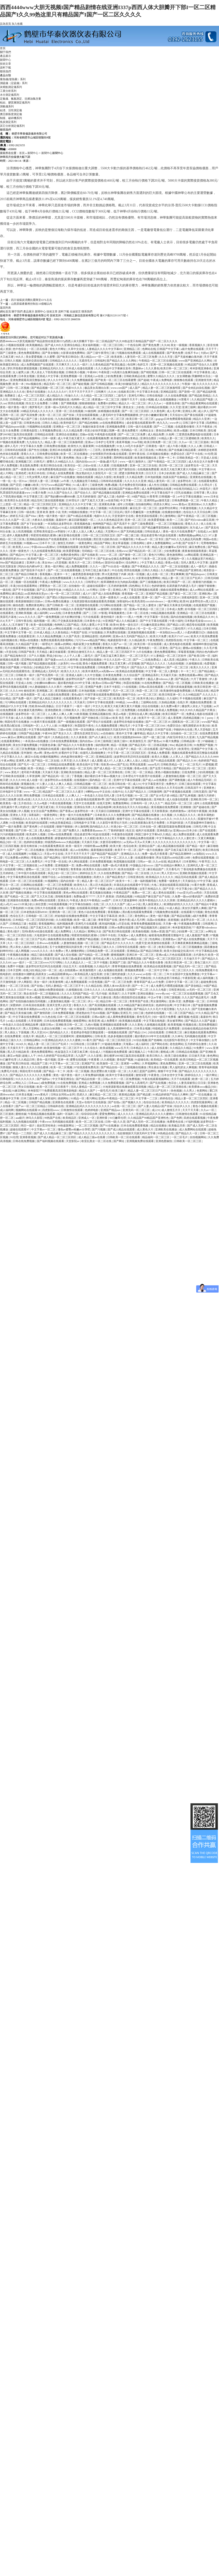 This screenshot has width=219, height=2576. I want to click on 综综综综合网, so click(89, 1114).